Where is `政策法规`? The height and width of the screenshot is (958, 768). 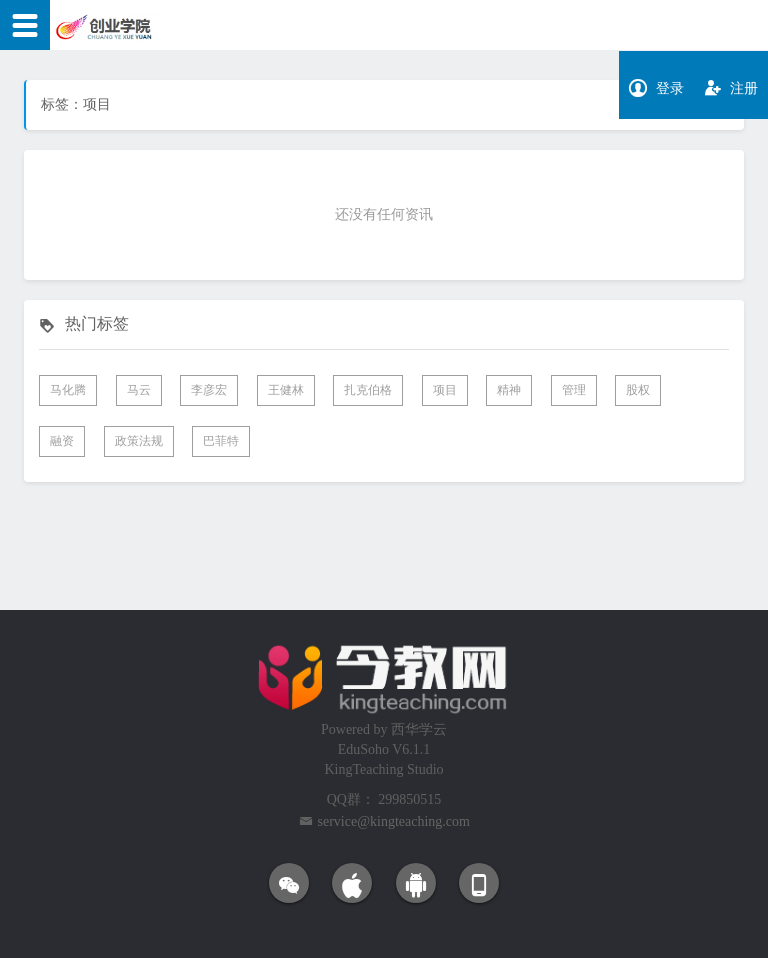 政策法规 is located at coordinates (139, 441).